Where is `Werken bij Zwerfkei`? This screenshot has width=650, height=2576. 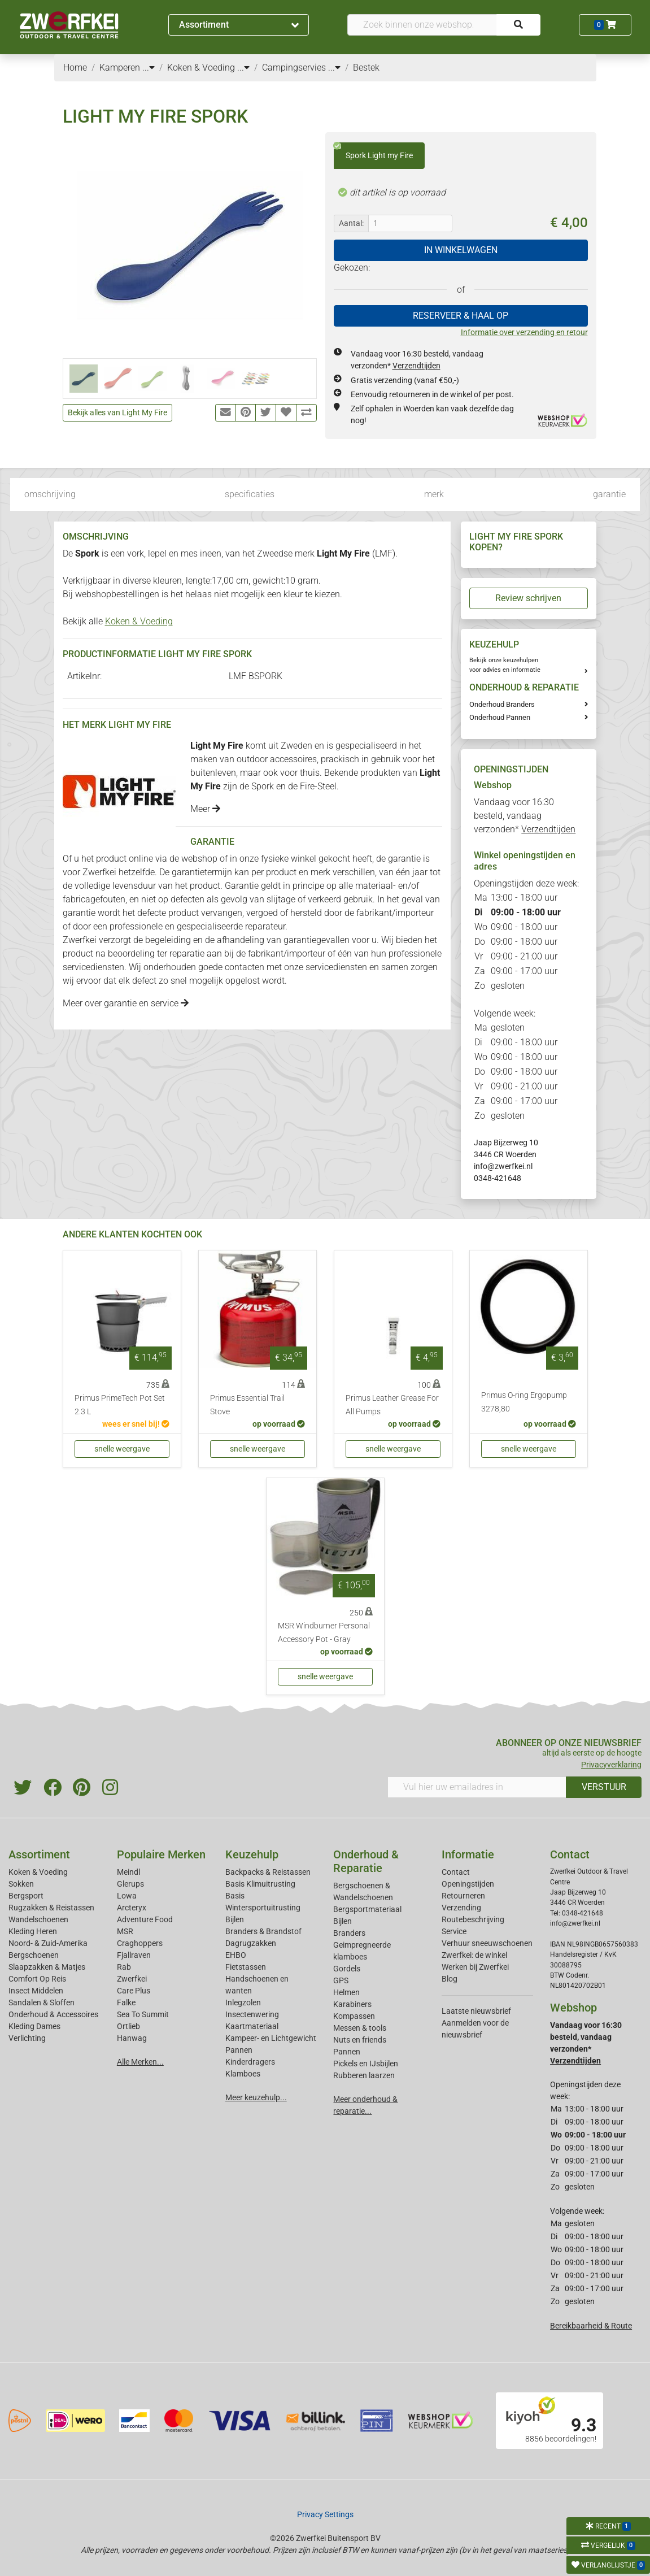
Werken bij Zwerfkei is located at coordinates (475, 1966).